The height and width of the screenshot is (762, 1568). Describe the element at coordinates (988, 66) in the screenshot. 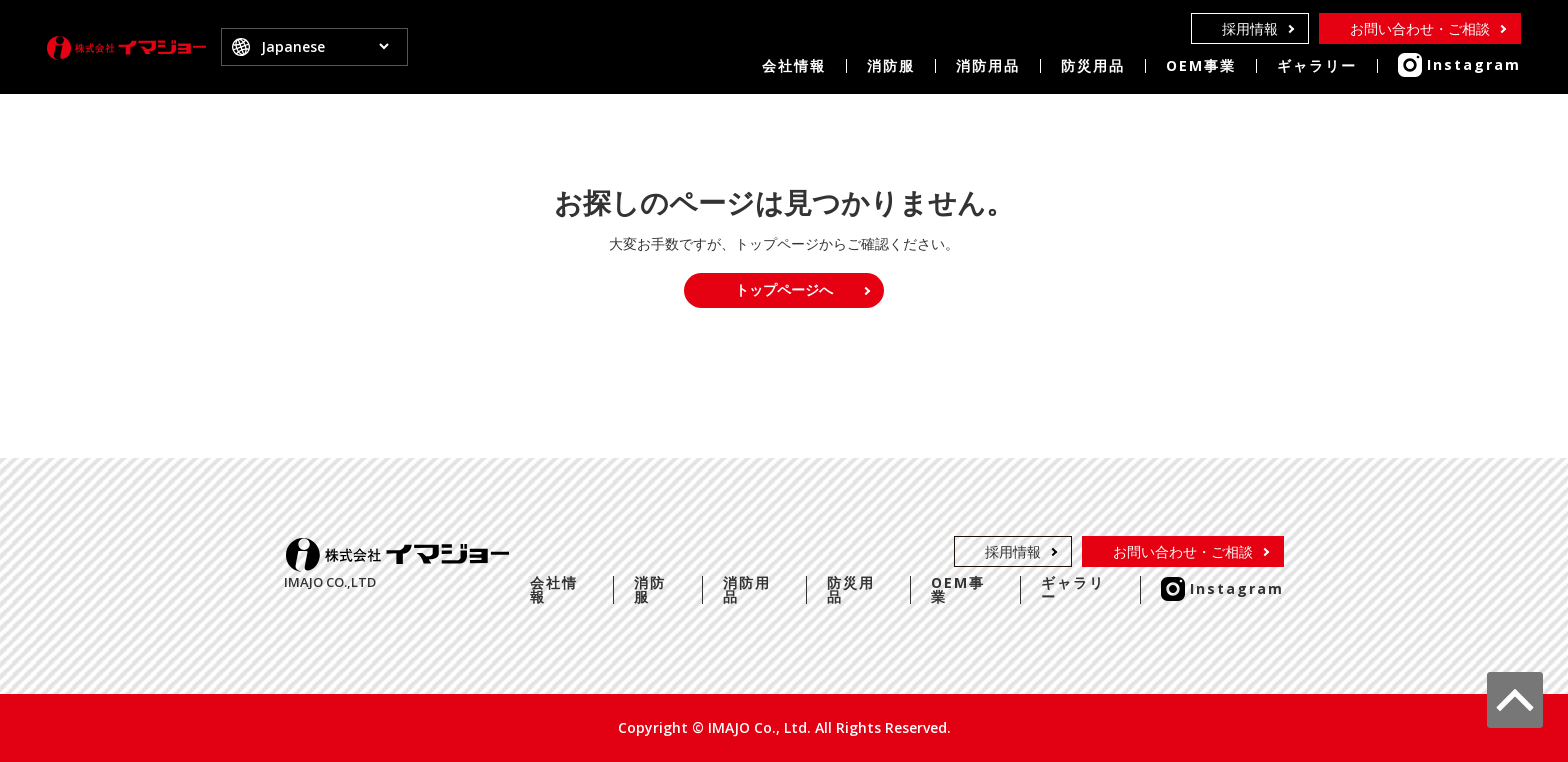

I see `消防用品` at that location.